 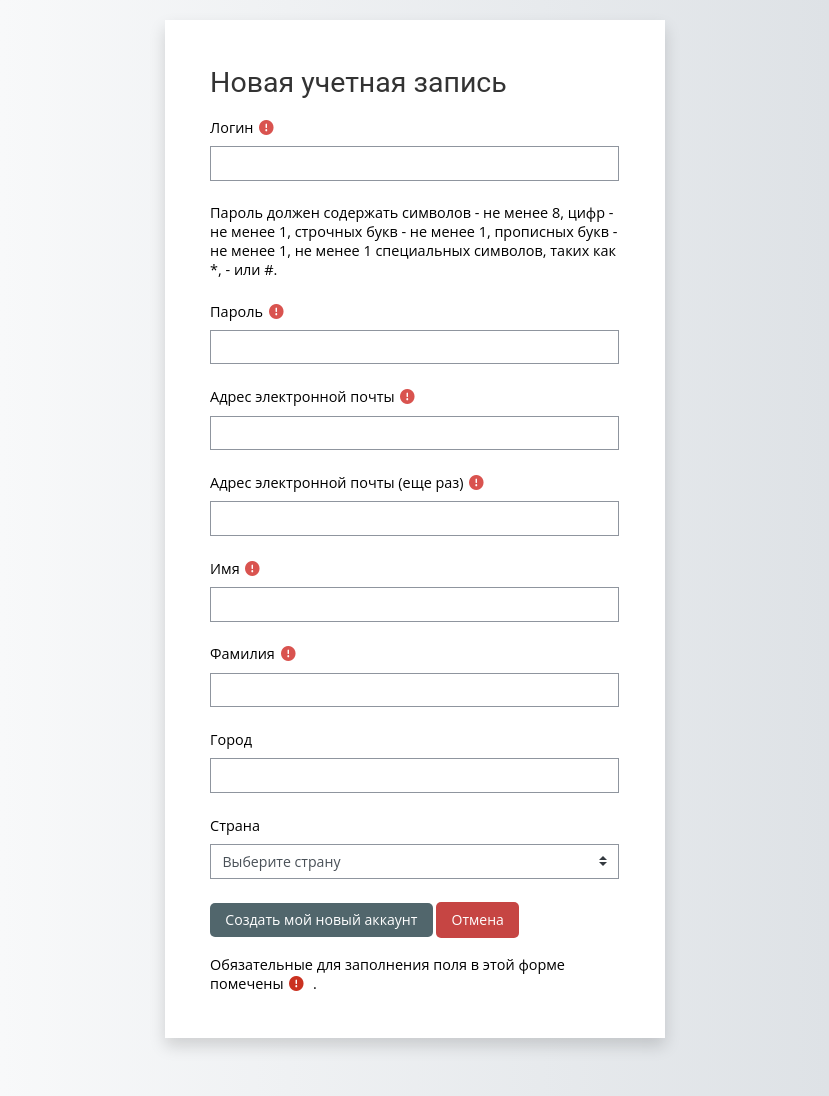 What do you see at coordinates (231, 127) in the screenshot?
I see `Логин` at bounding box center [231, 127].